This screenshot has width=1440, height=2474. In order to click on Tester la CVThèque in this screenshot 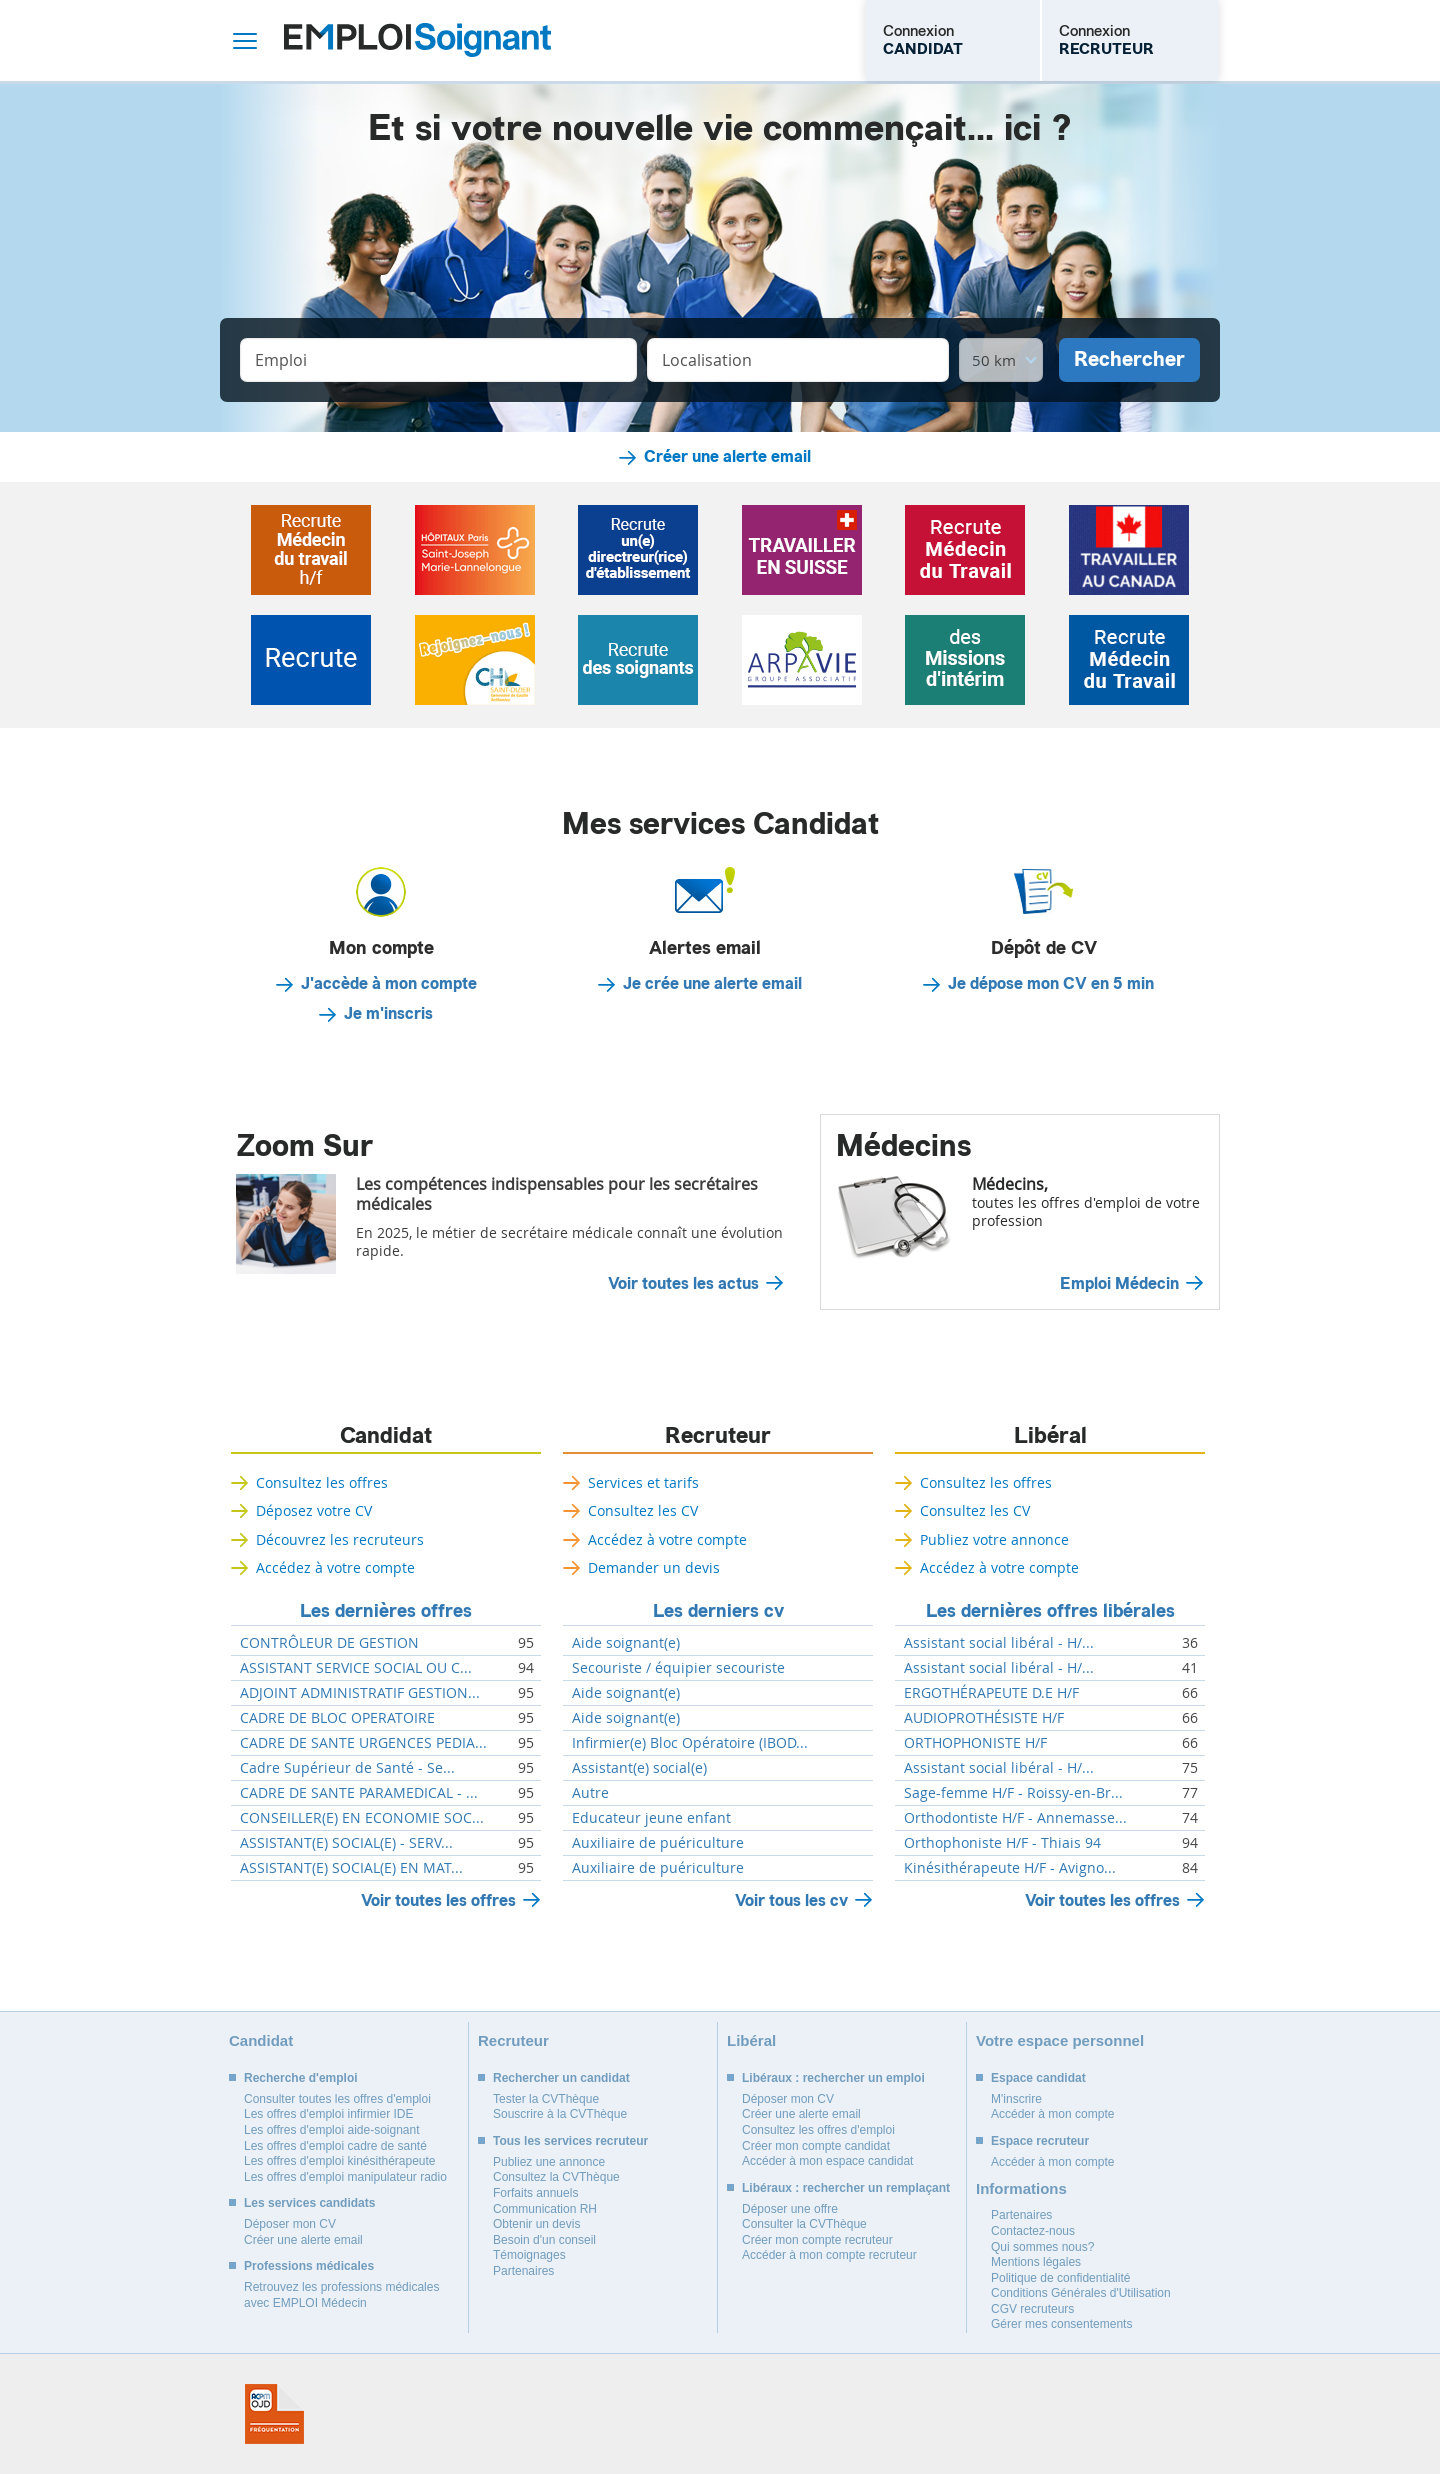, I will do `click(546, 2099)`.